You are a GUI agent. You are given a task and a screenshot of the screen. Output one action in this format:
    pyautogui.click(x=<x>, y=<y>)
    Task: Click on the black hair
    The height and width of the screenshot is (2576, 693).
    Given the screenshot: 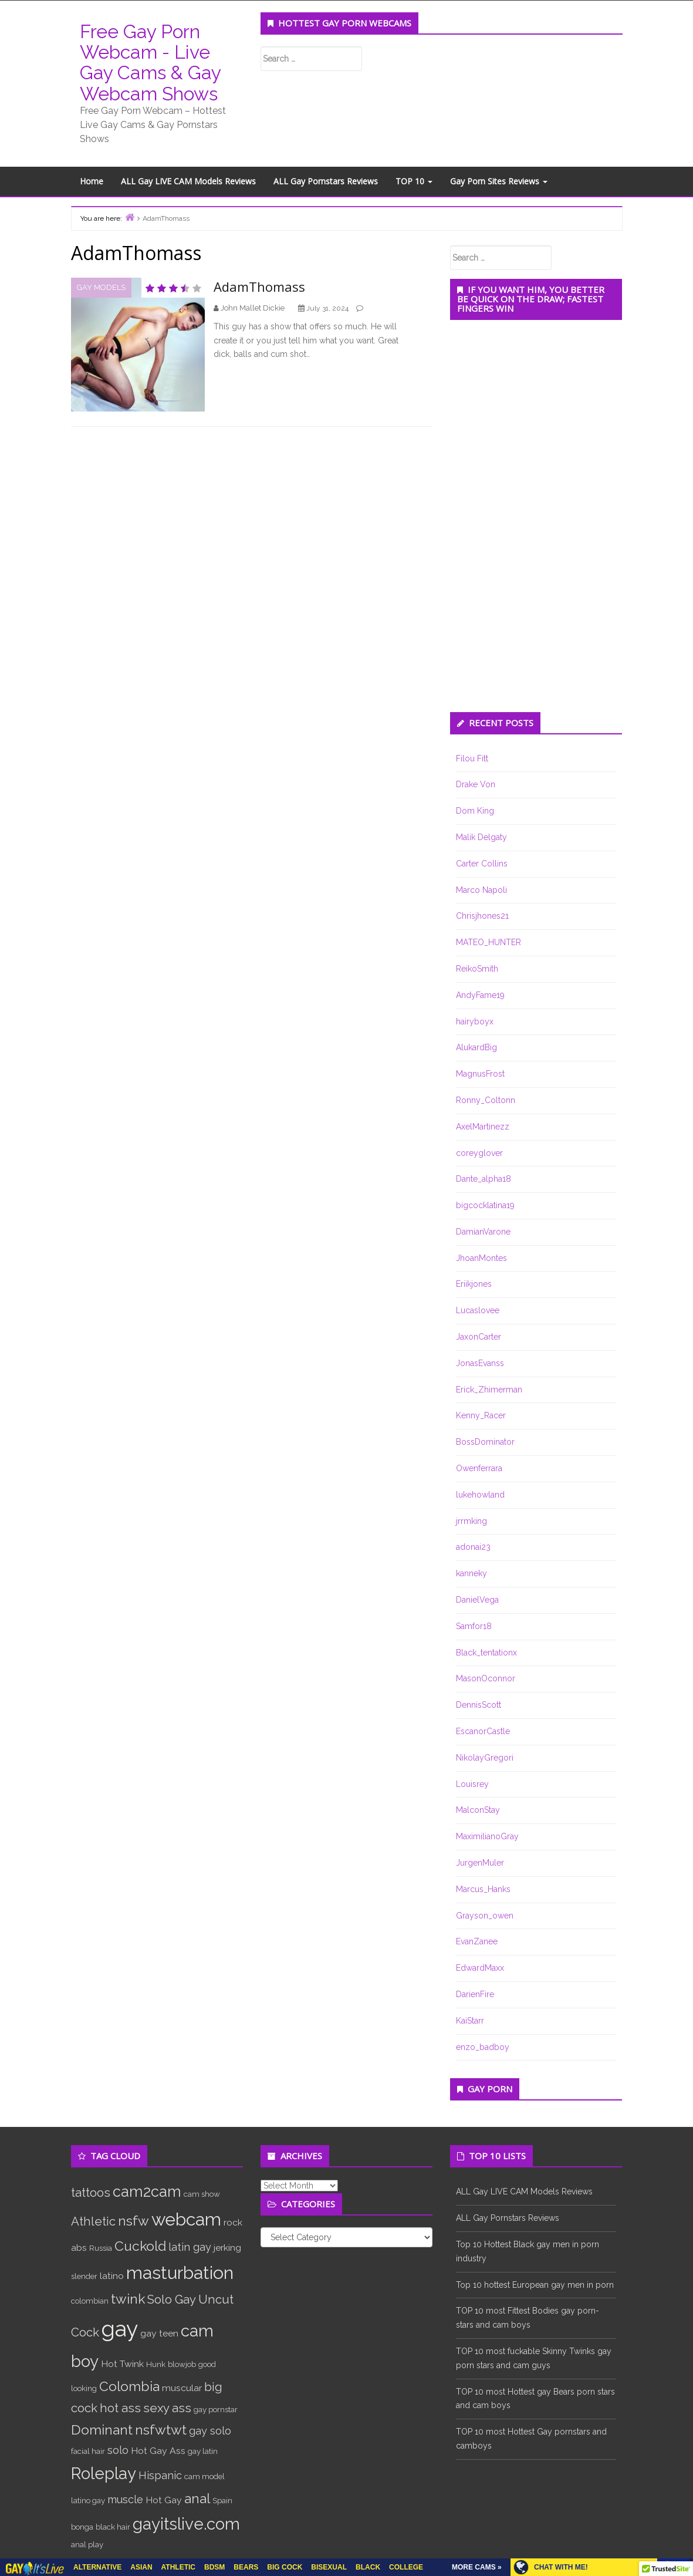 What is the action you would take?
    pyautogui.click(x=113, y=2526)
    